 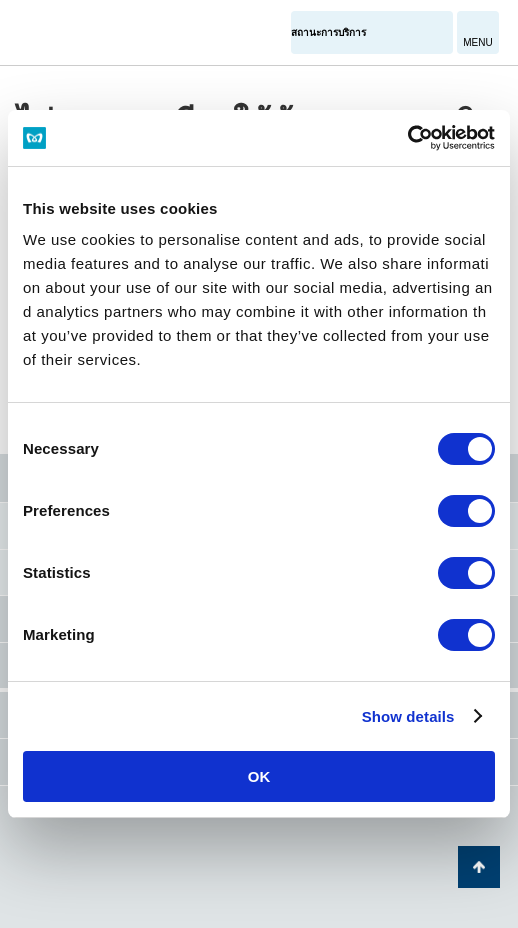 I want to click on กลับไปยังด้านบนของหน้า, so click(x=479, y=867).